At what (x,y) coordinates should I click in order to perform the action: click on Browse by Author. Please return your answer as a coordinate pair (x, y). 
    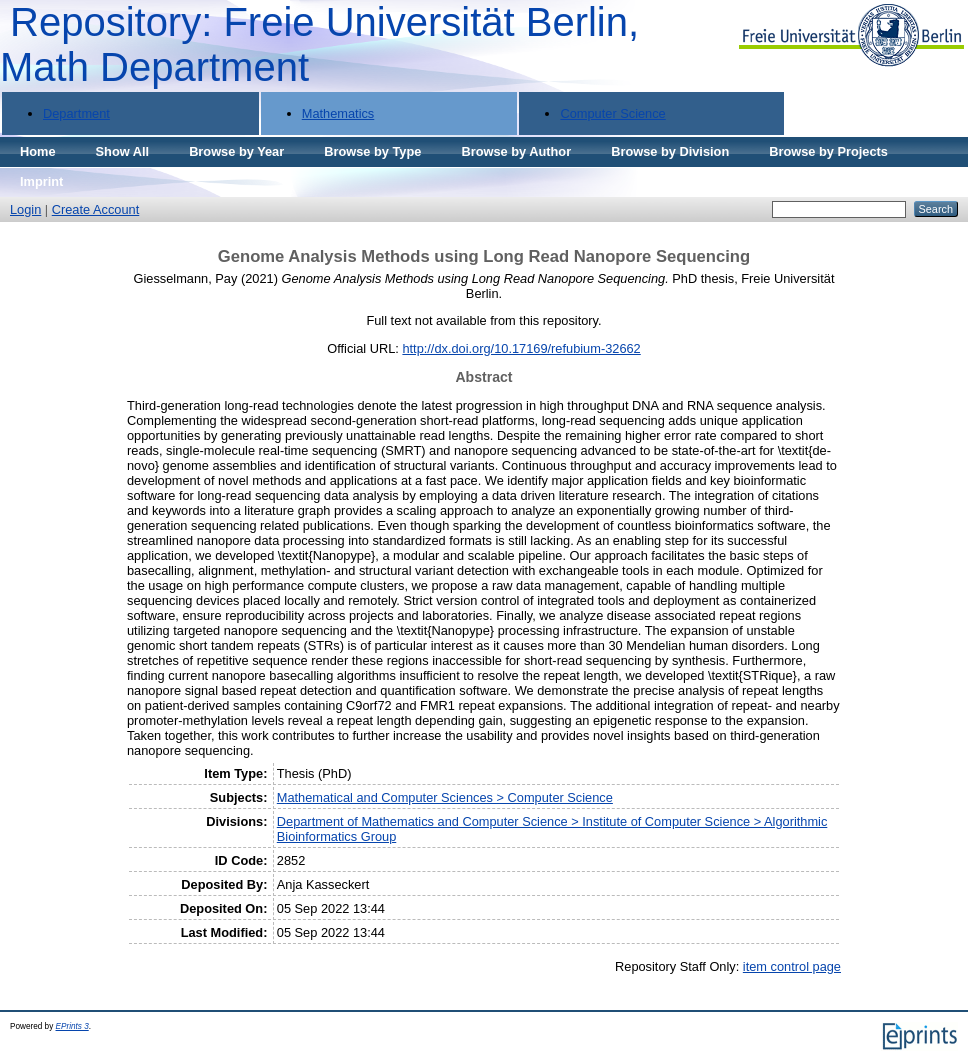
    Looking at the image, I should click on (516, 151).